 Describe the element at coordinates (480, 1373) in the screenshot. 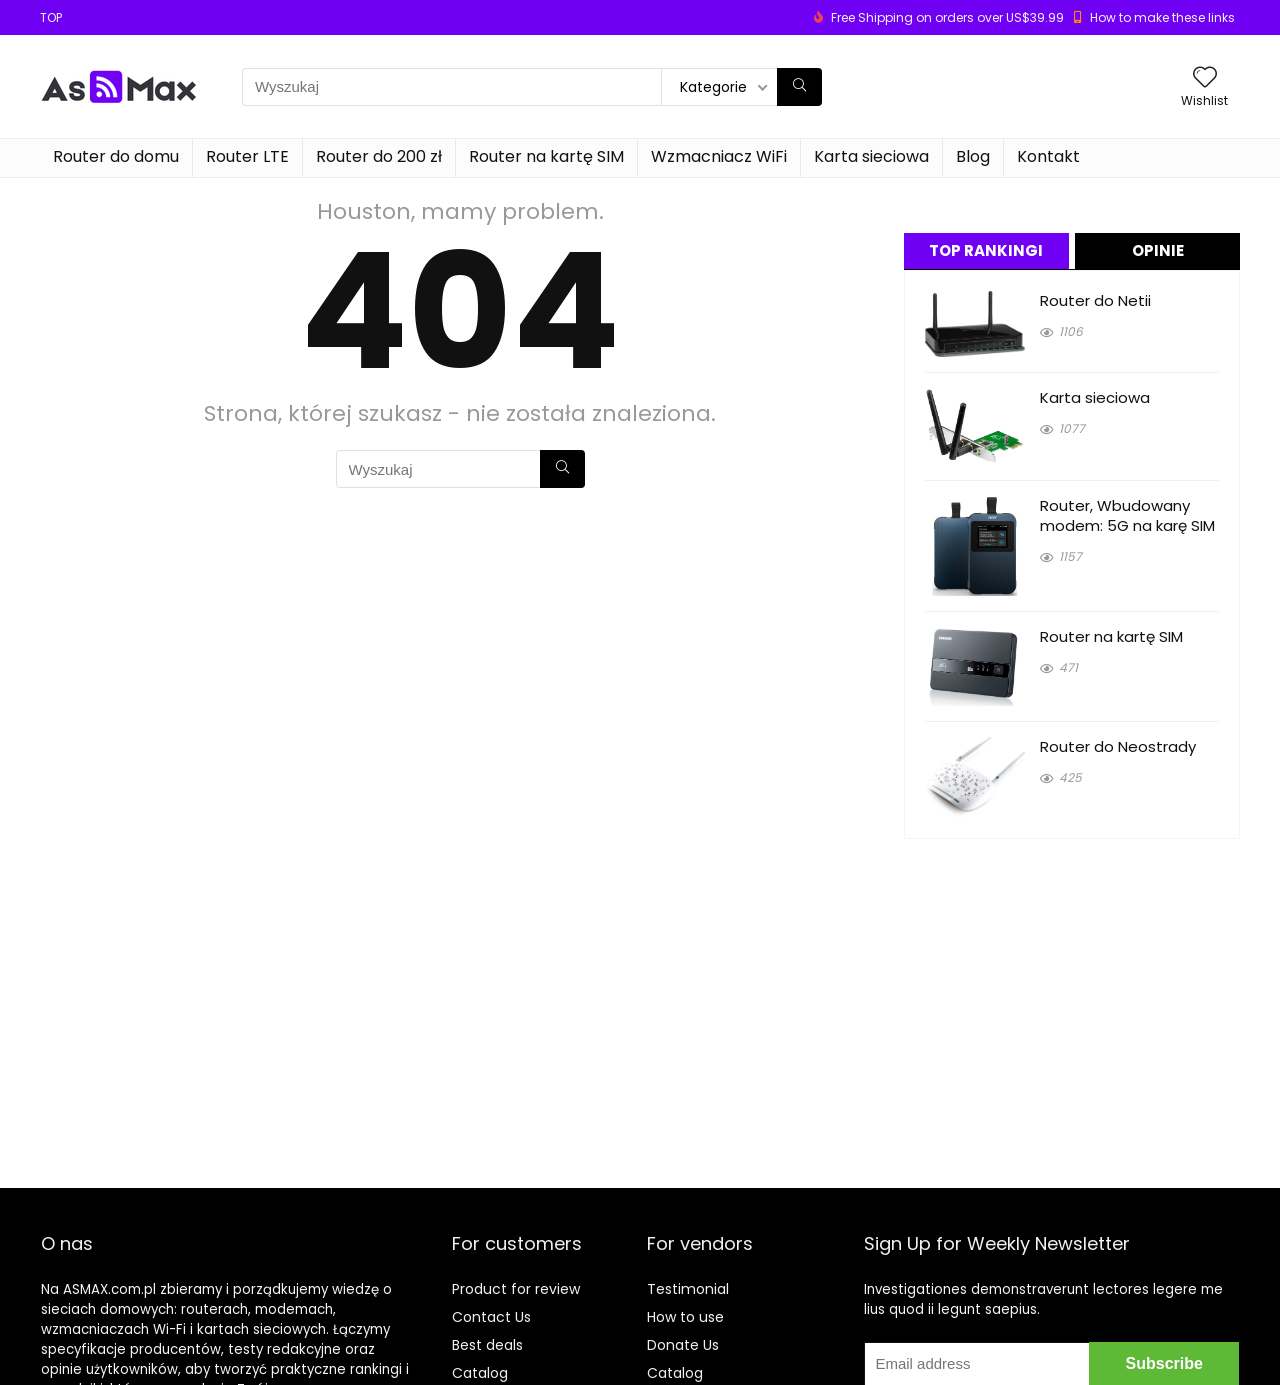

I see `Catalog` at that location.